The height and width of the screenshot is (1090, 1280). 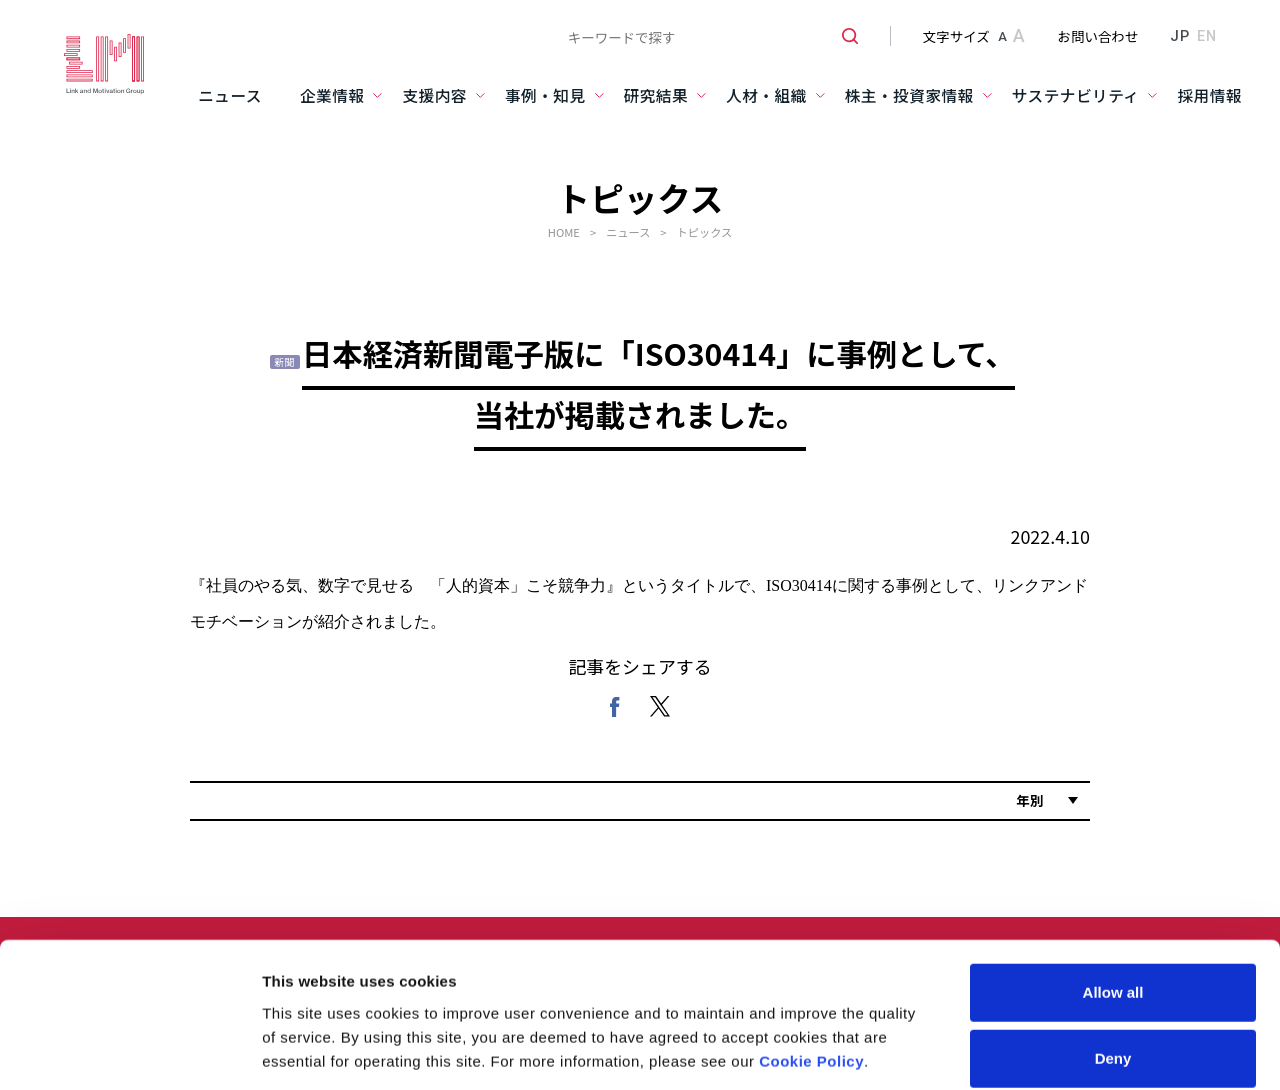 I want to click on Show details, so click(x=1049, y=1002).